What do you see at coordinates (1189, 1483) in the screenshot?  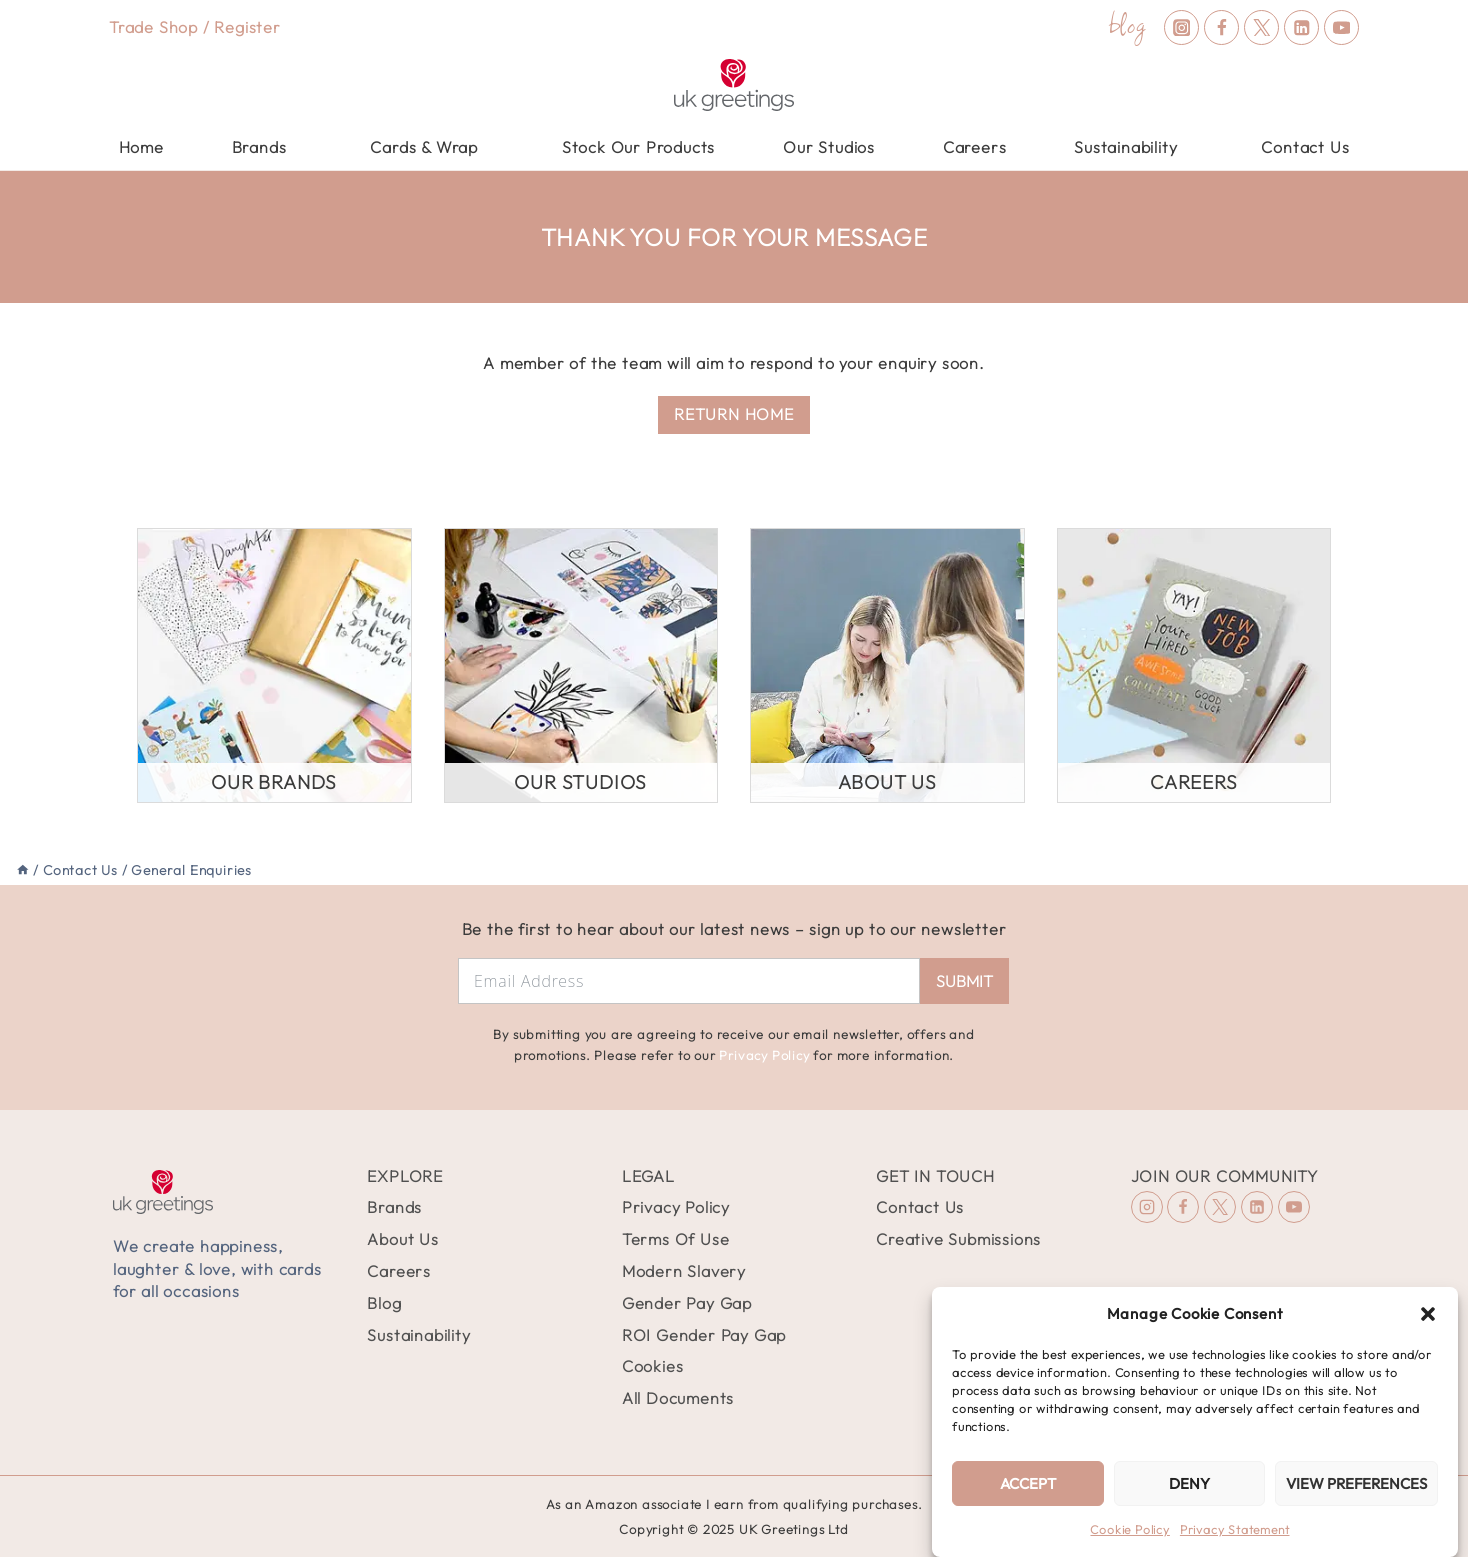 I see `Deny` at bounding box center [1189, 1483].